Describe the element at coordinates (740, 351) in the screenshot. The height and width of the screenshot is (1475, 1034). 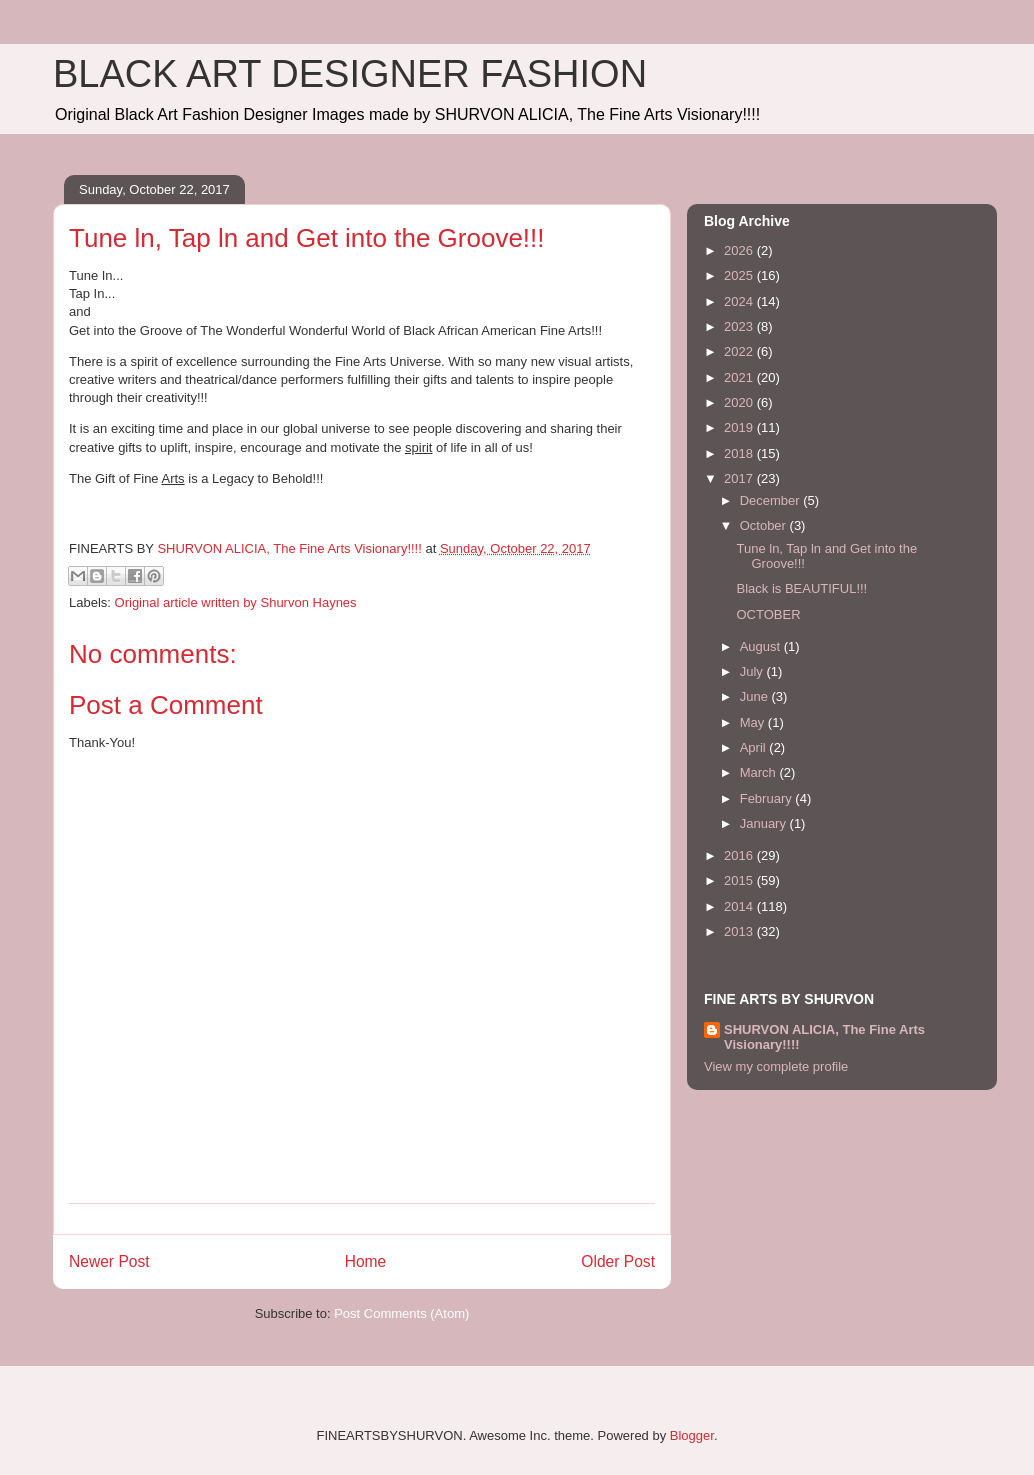
I see `2022` at that location.